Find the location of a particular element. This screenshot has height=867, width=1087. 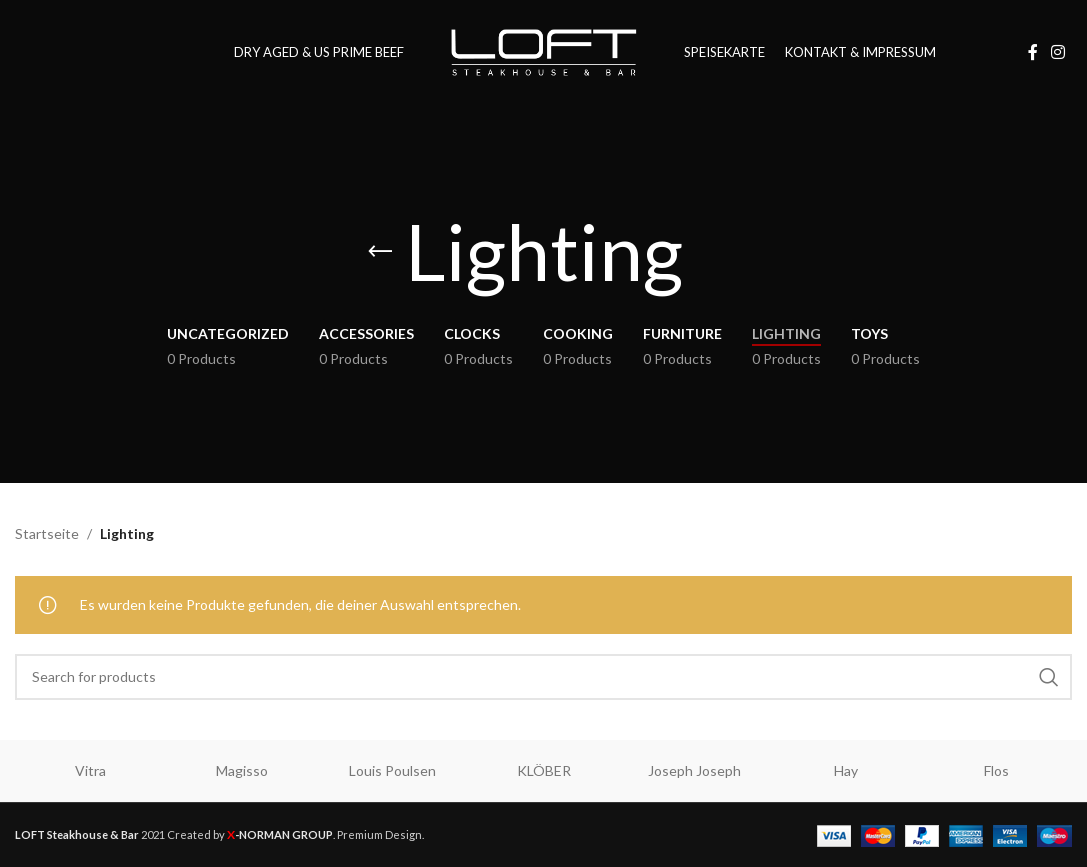

KLÖBER is located at coordinates (544, 770).